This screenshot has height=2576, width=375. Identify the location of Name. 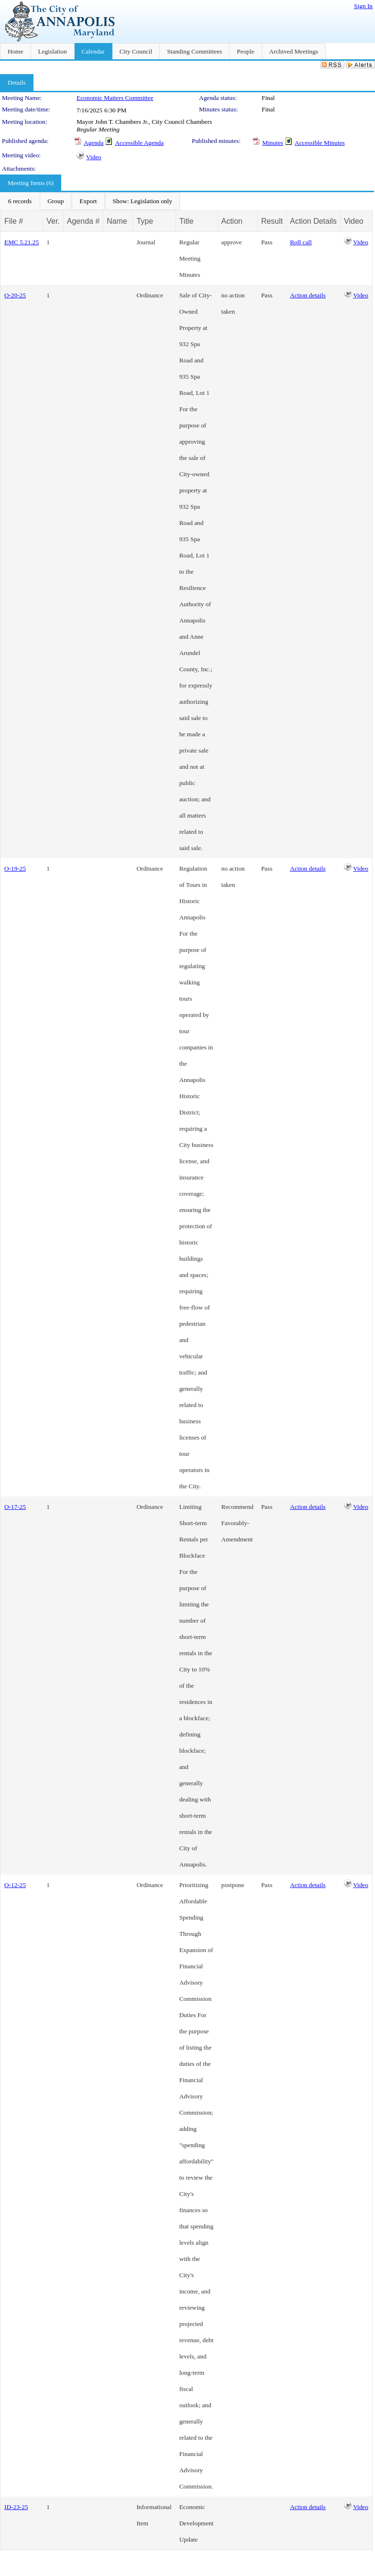
(117, 221).